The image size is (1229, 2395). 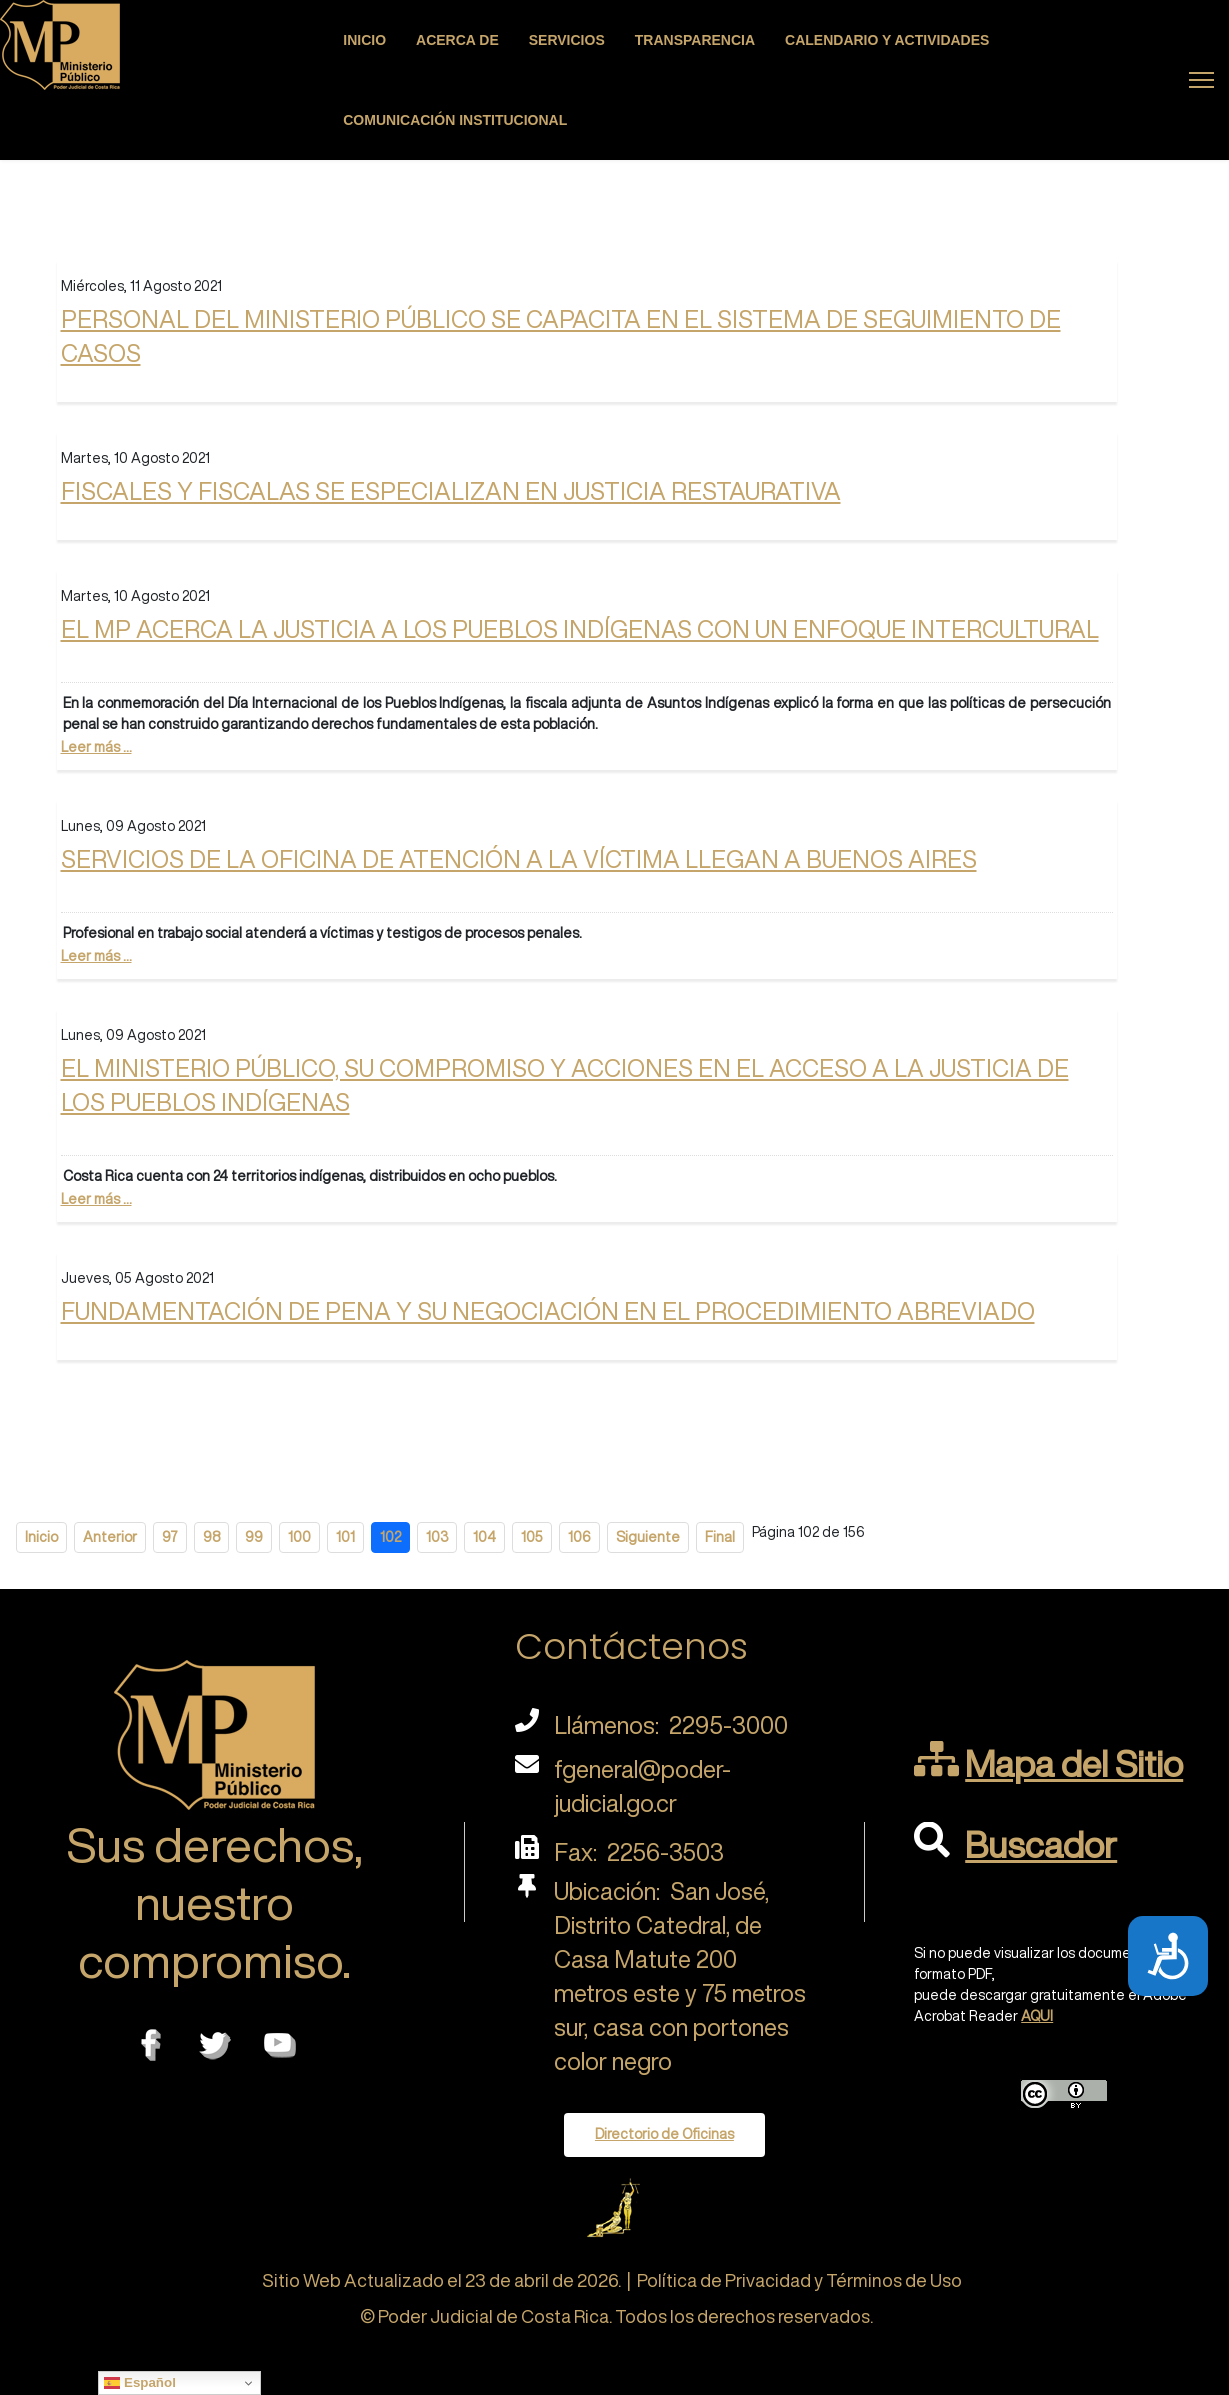 What do you see at coordinates (96, 747) in the screenshot?
I see `Leer más ...` at bounding box center [96, 747].